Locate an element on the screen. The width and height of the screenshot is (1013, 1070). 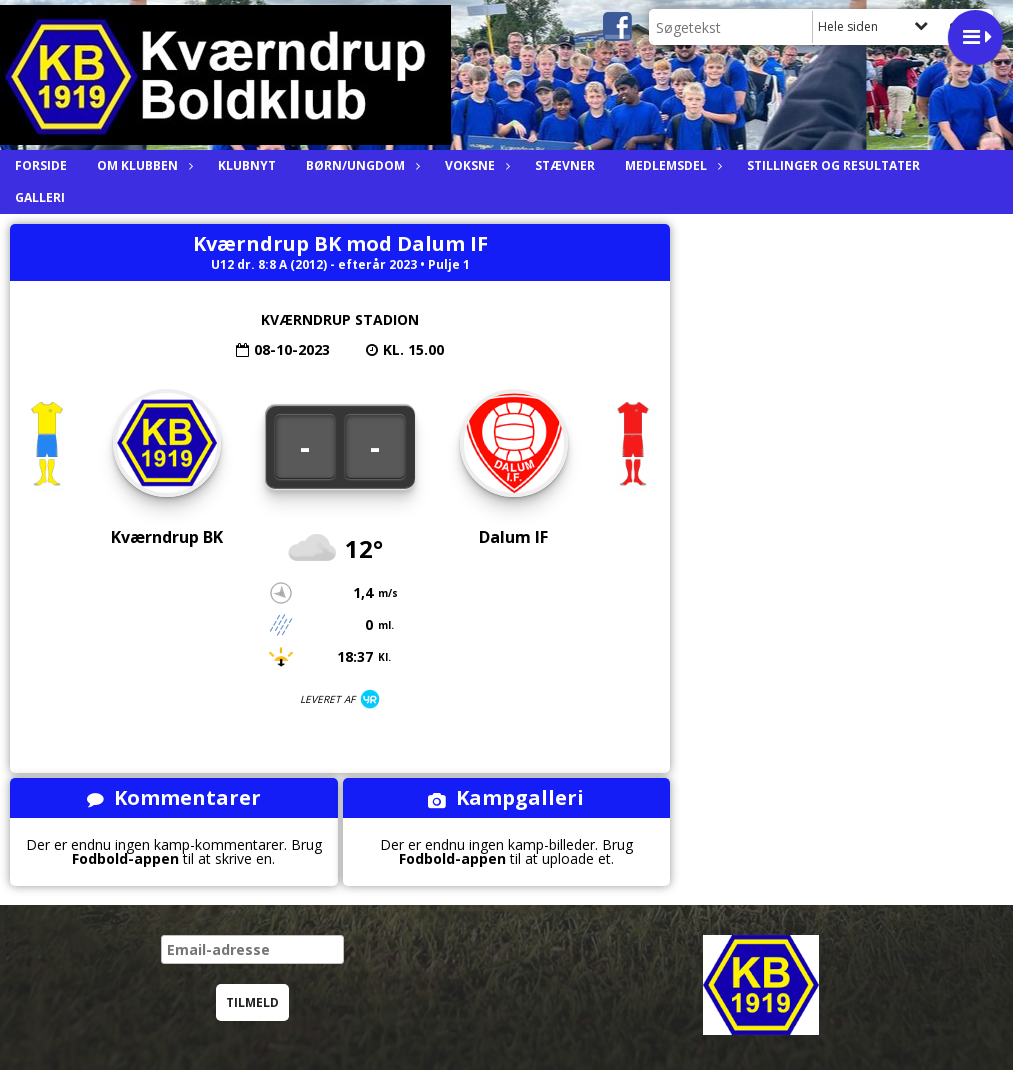
Børn/ungdom is located at coordinates (360, 165).